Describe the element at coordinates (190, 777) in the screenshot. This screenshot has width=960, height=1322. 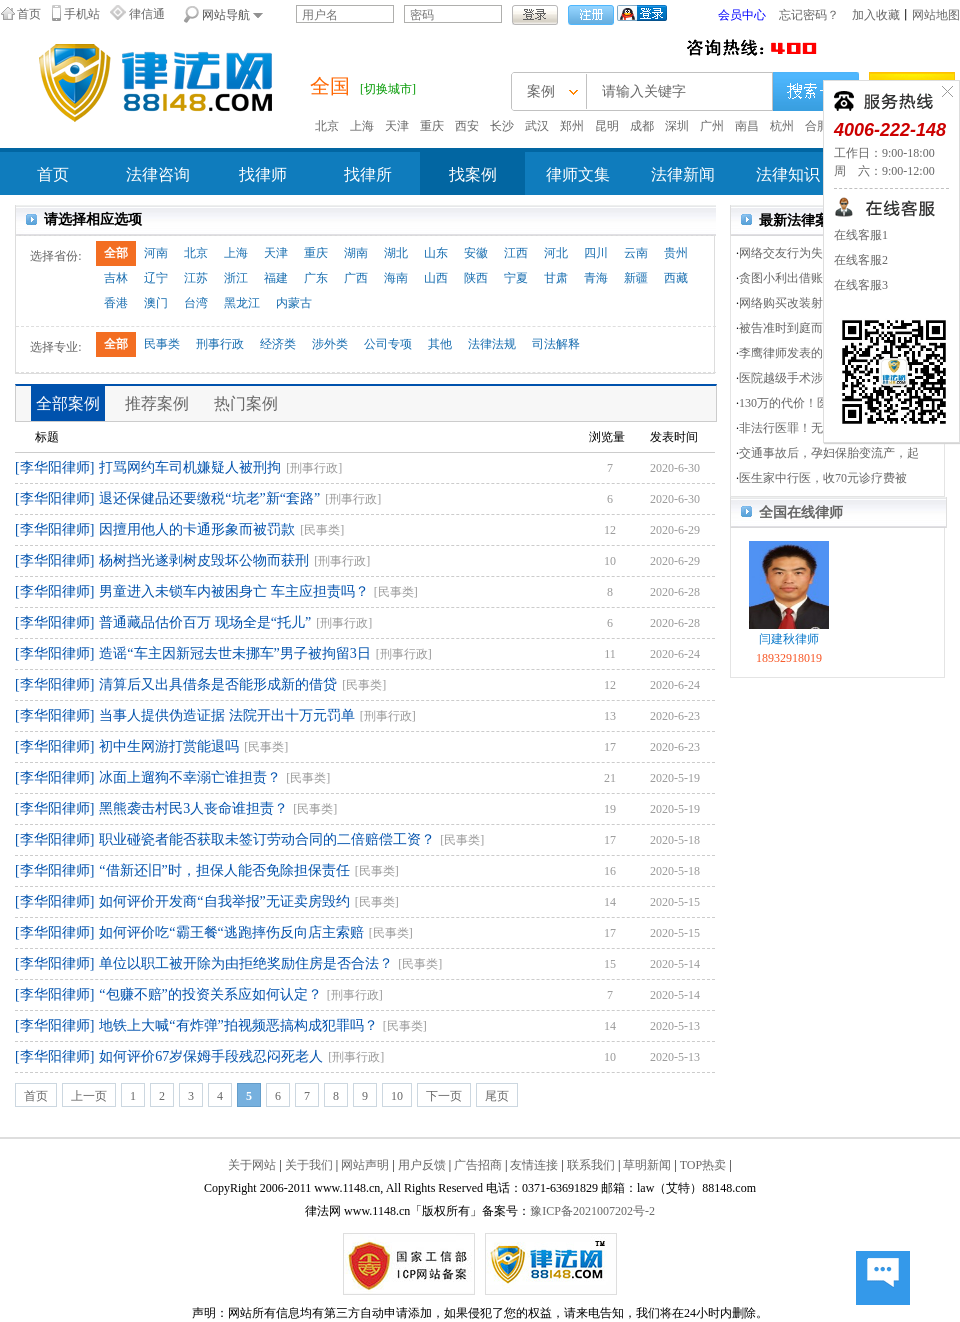
I see `冰面上遛狗不幸溺亡谁担责？` at that location.